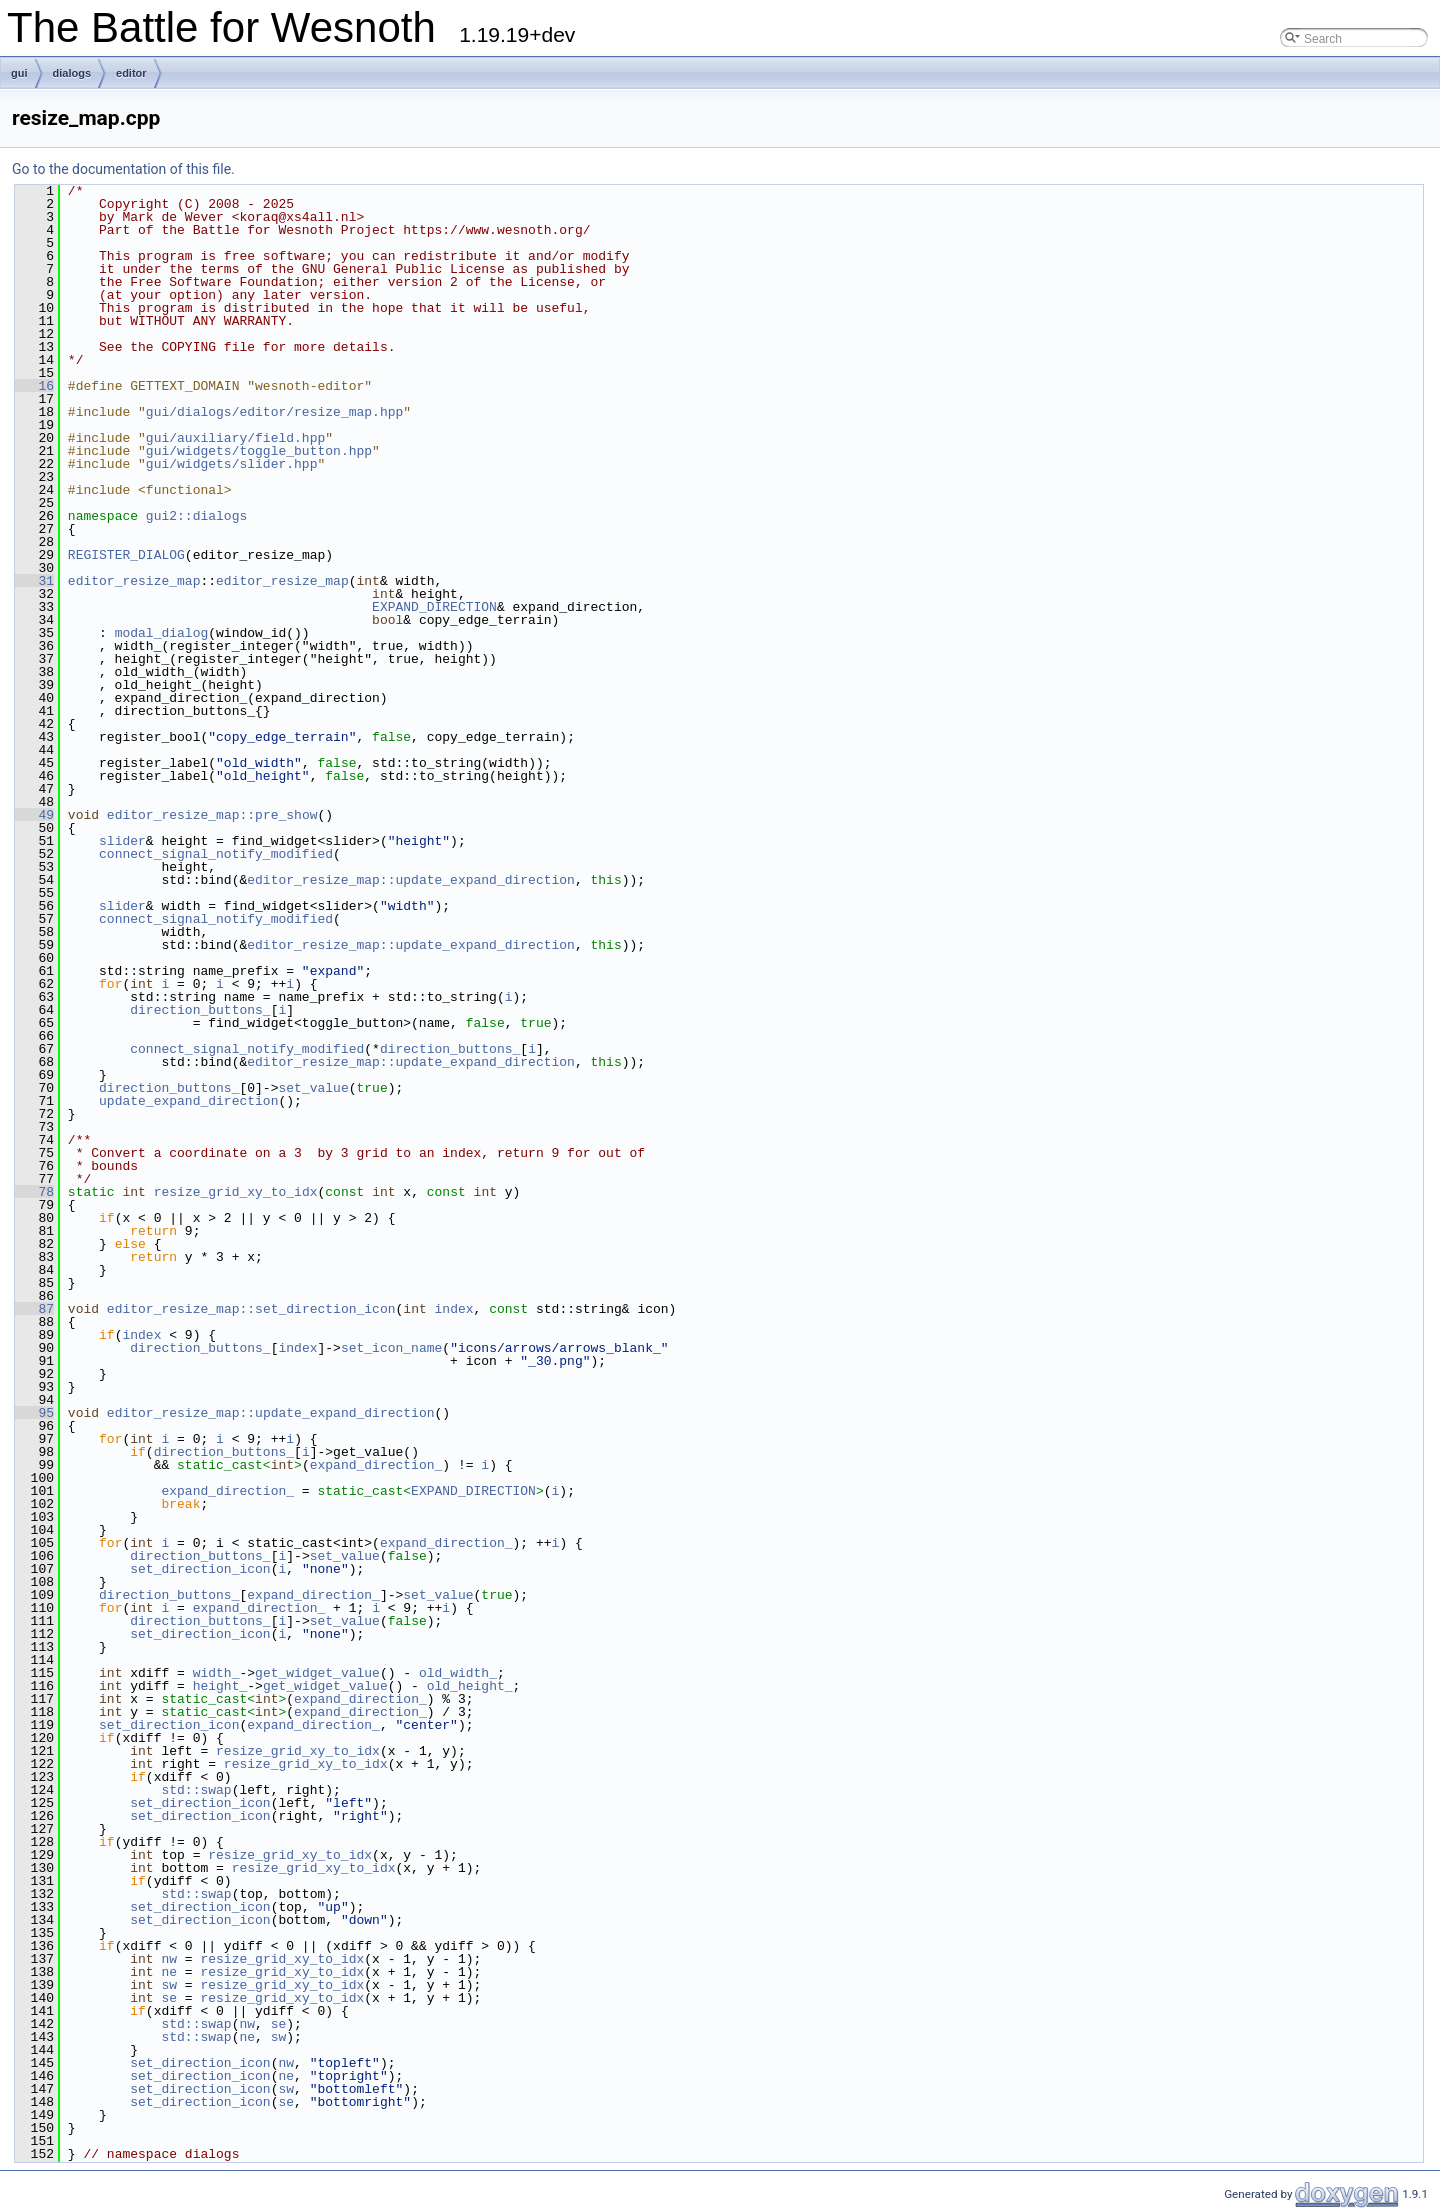 This screenshot has width=1440, height=2210. I want to click on index, so click(453, 1309).